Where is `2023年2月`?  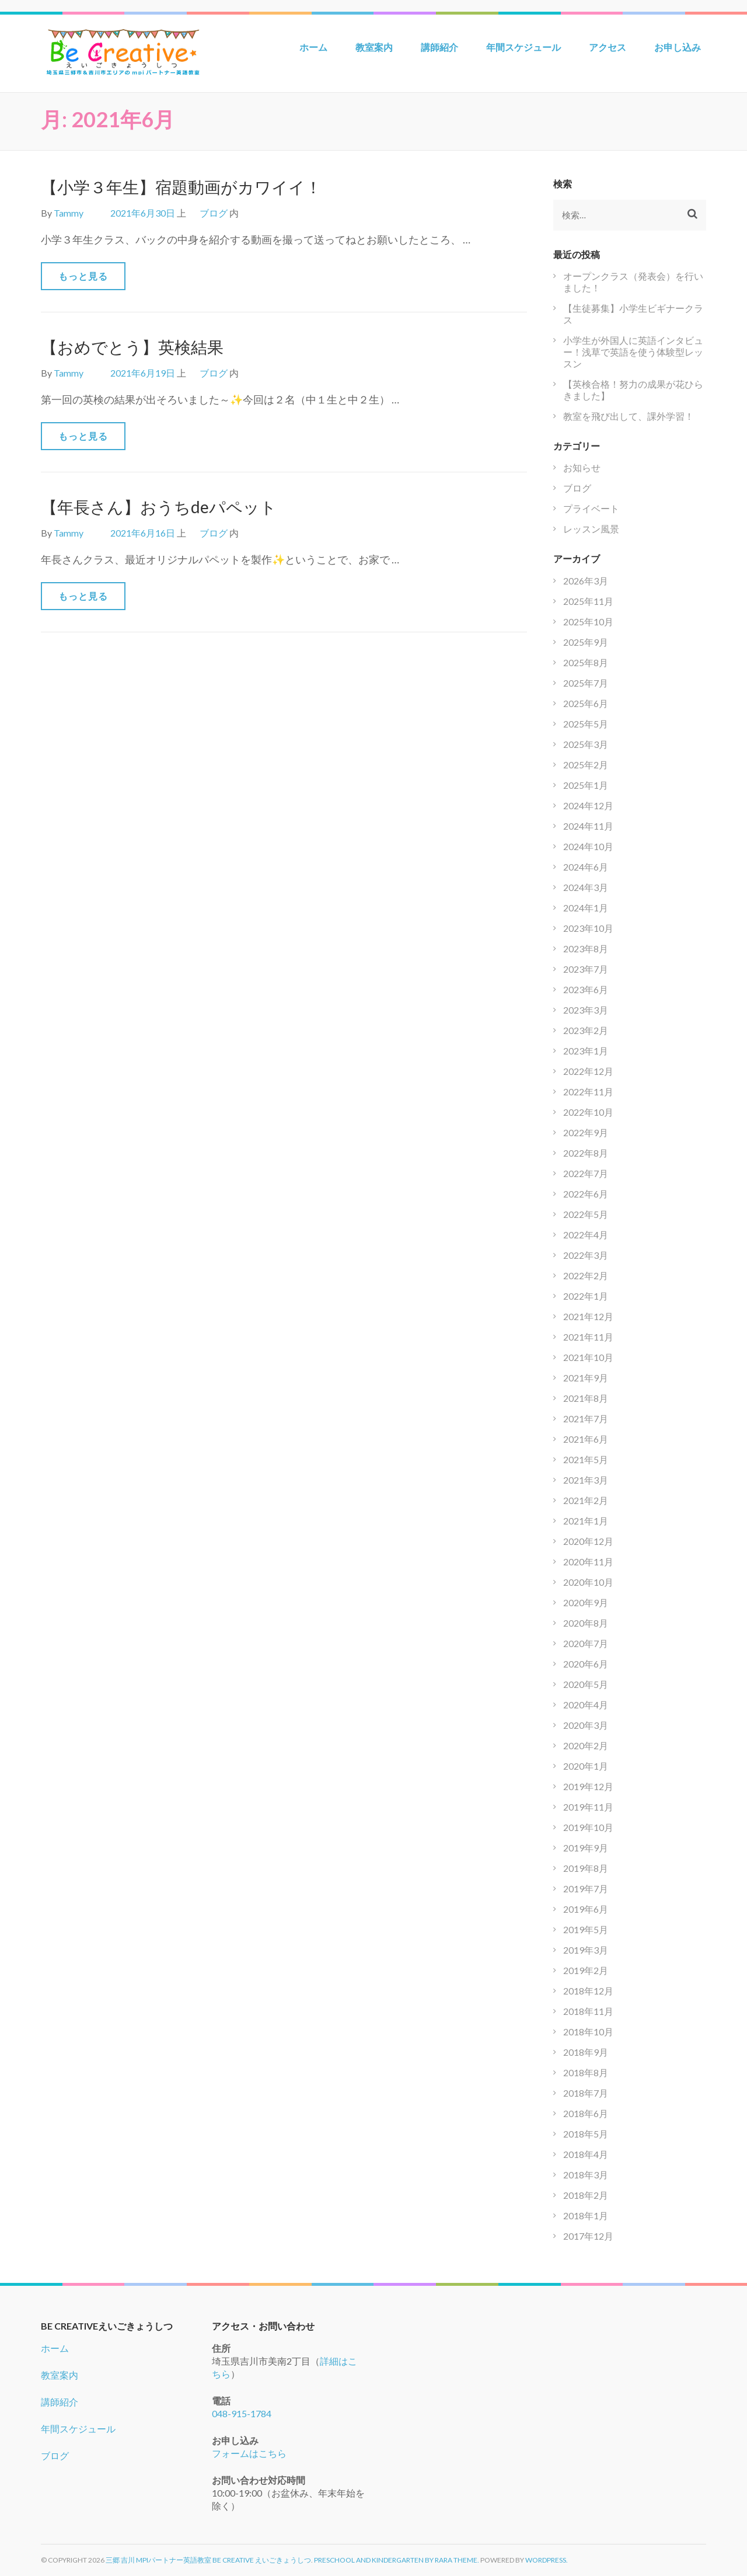 2023年2月 is located at coordinates (585, 1030).